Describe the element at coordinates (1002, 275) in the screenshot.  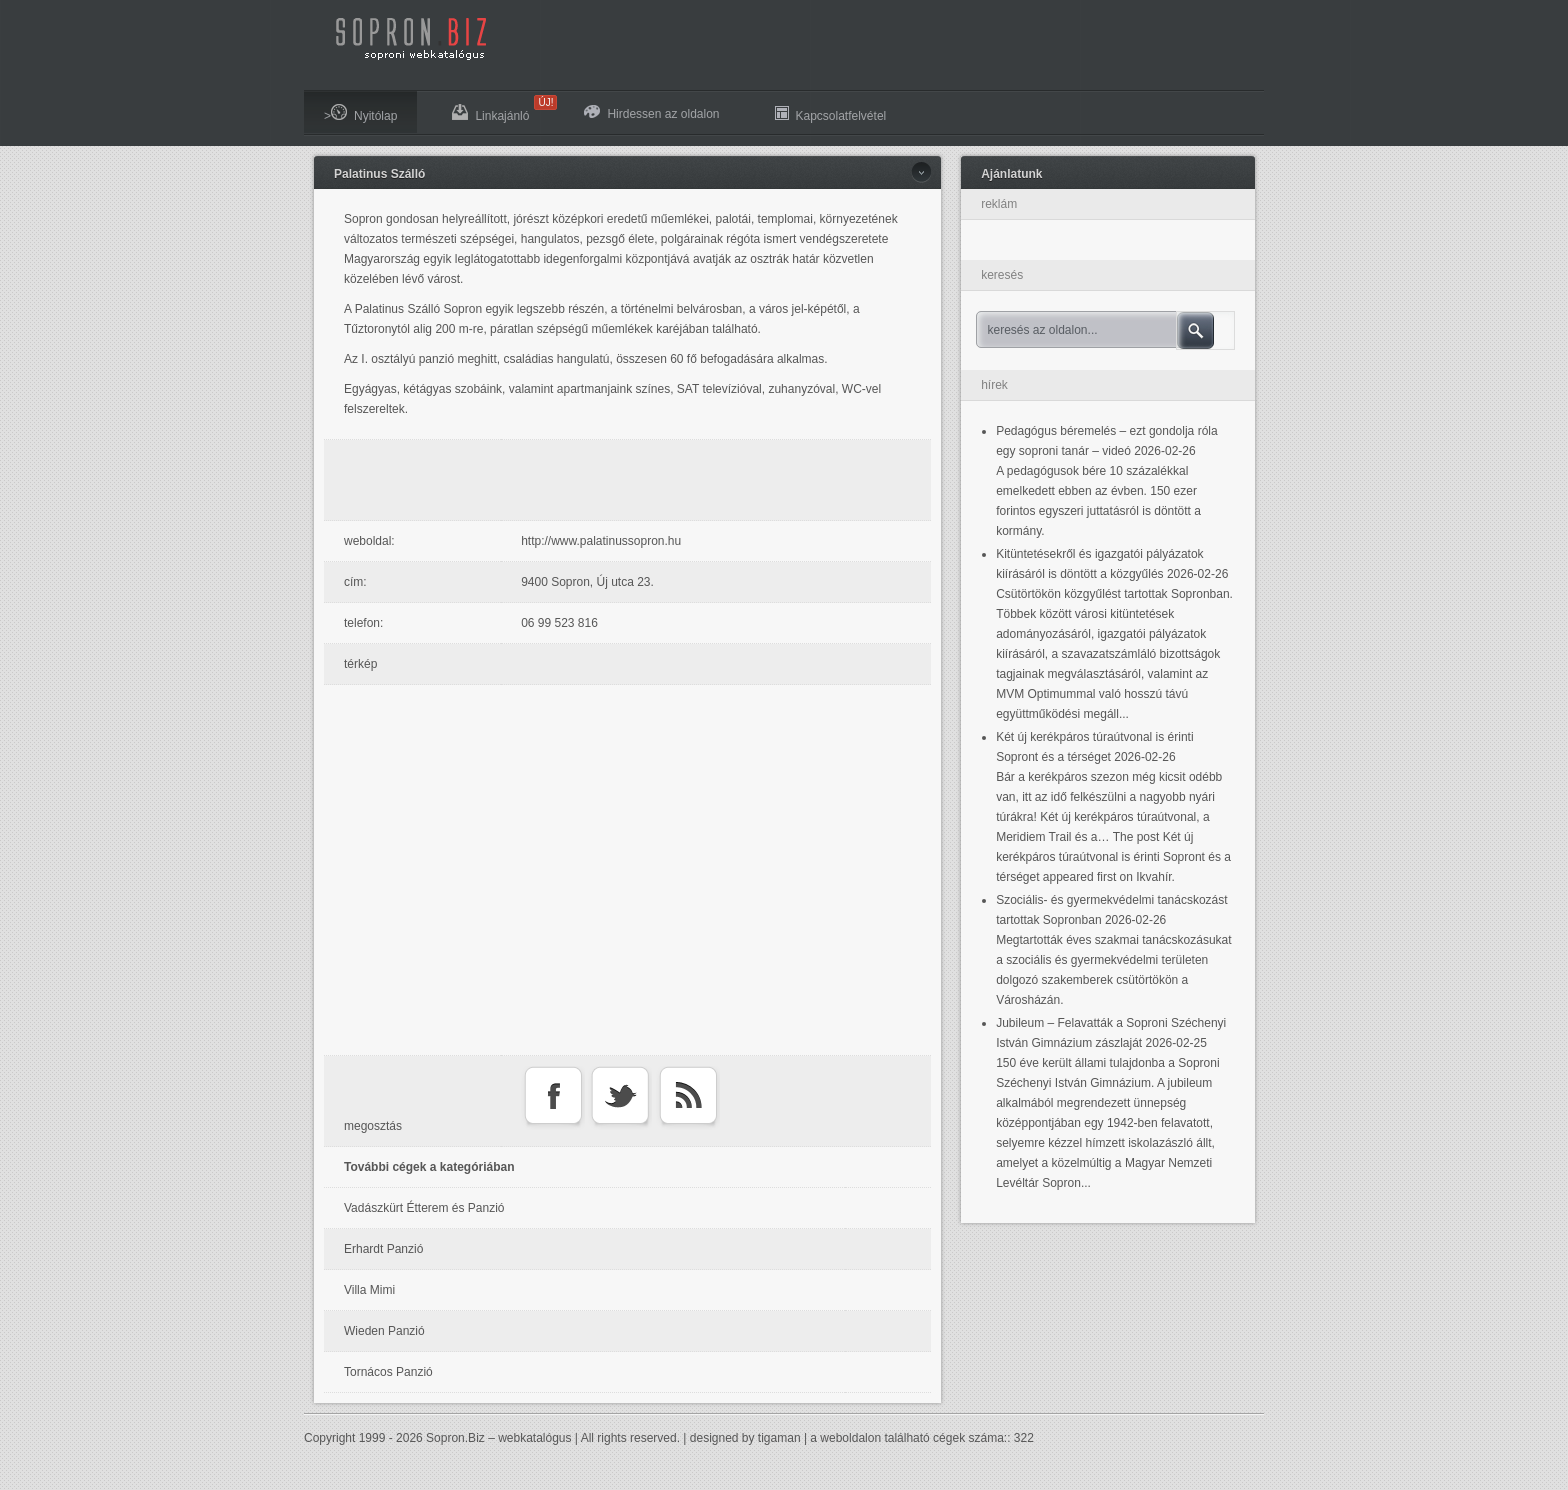
I see `keresés` at that location.